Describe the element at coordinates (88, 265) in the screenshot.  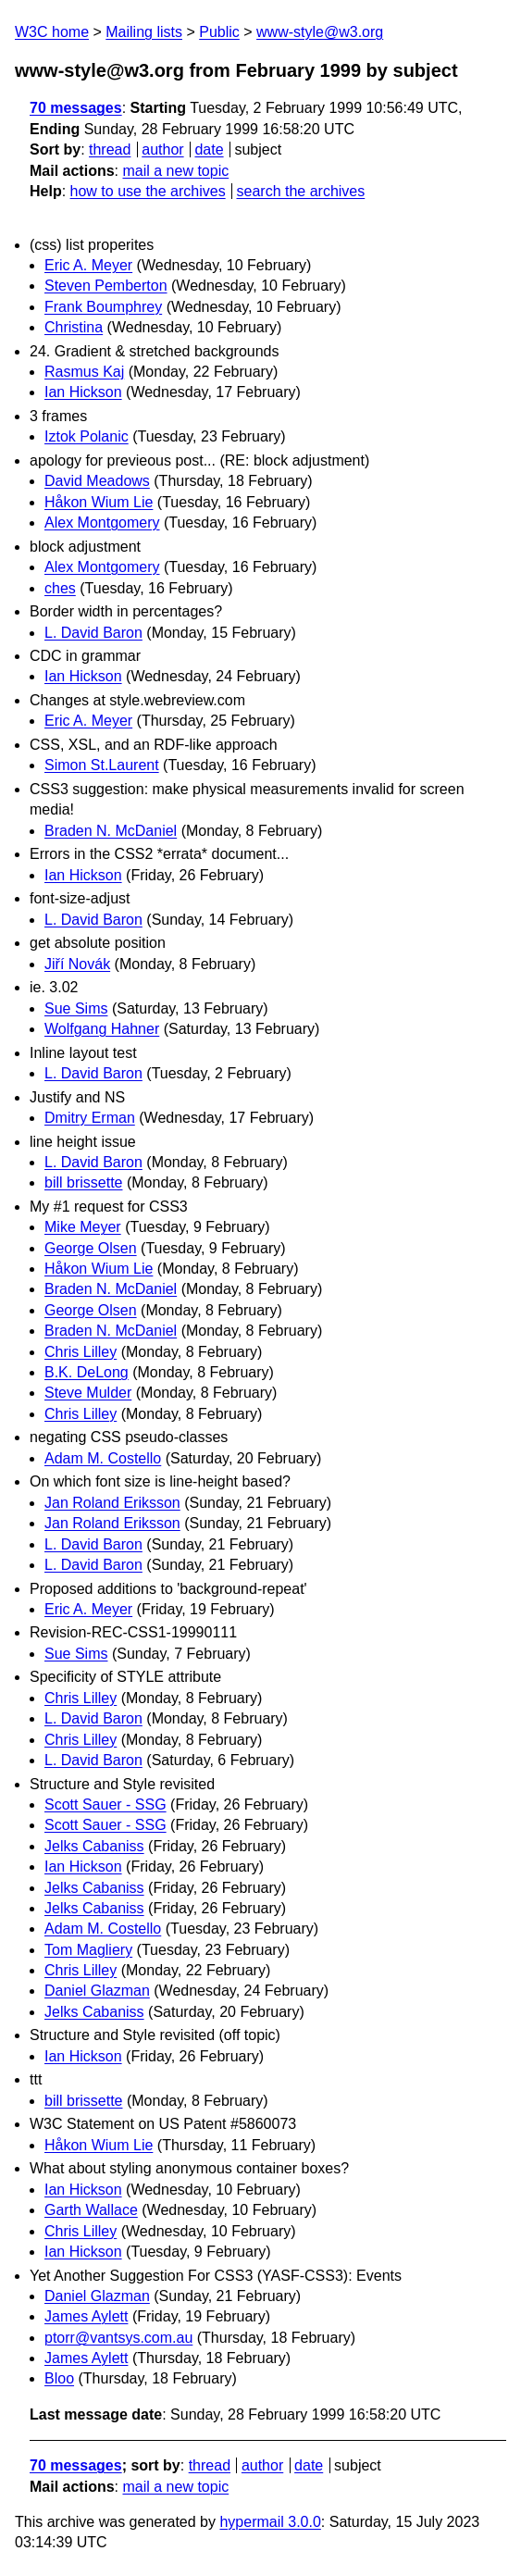
I see `Eric A. Meyer` at that location.